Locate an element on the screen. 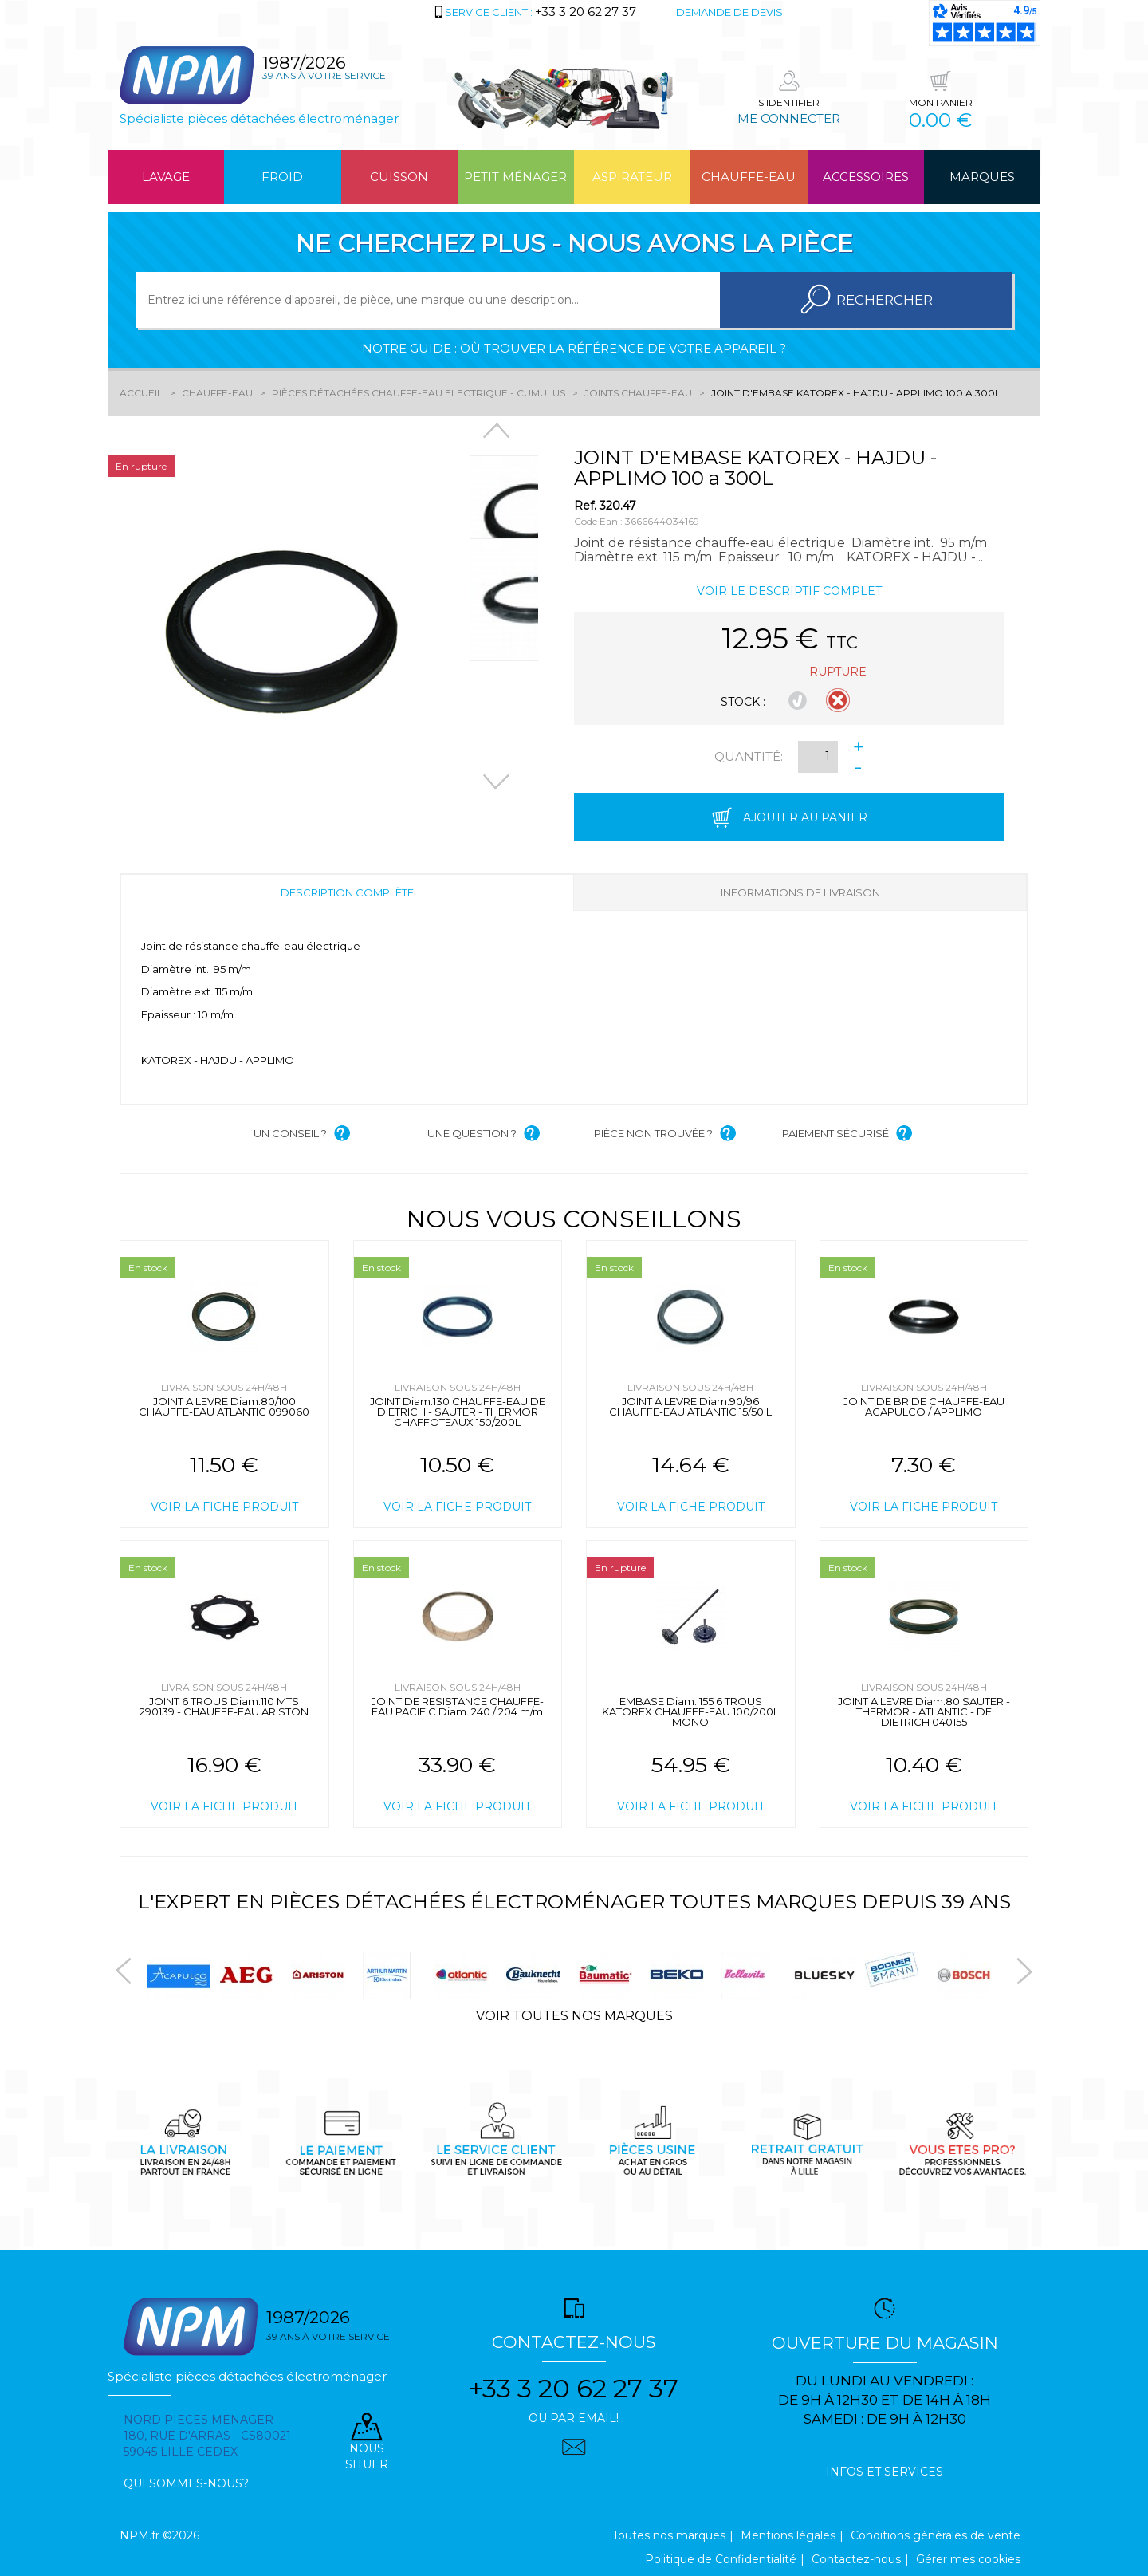 The height and width of the screenshot is (2576, 1148). Nord pieces menager 180, rue d'arras - cs80021 59045 Lille Cedex is located at coordinates (207, 2436).